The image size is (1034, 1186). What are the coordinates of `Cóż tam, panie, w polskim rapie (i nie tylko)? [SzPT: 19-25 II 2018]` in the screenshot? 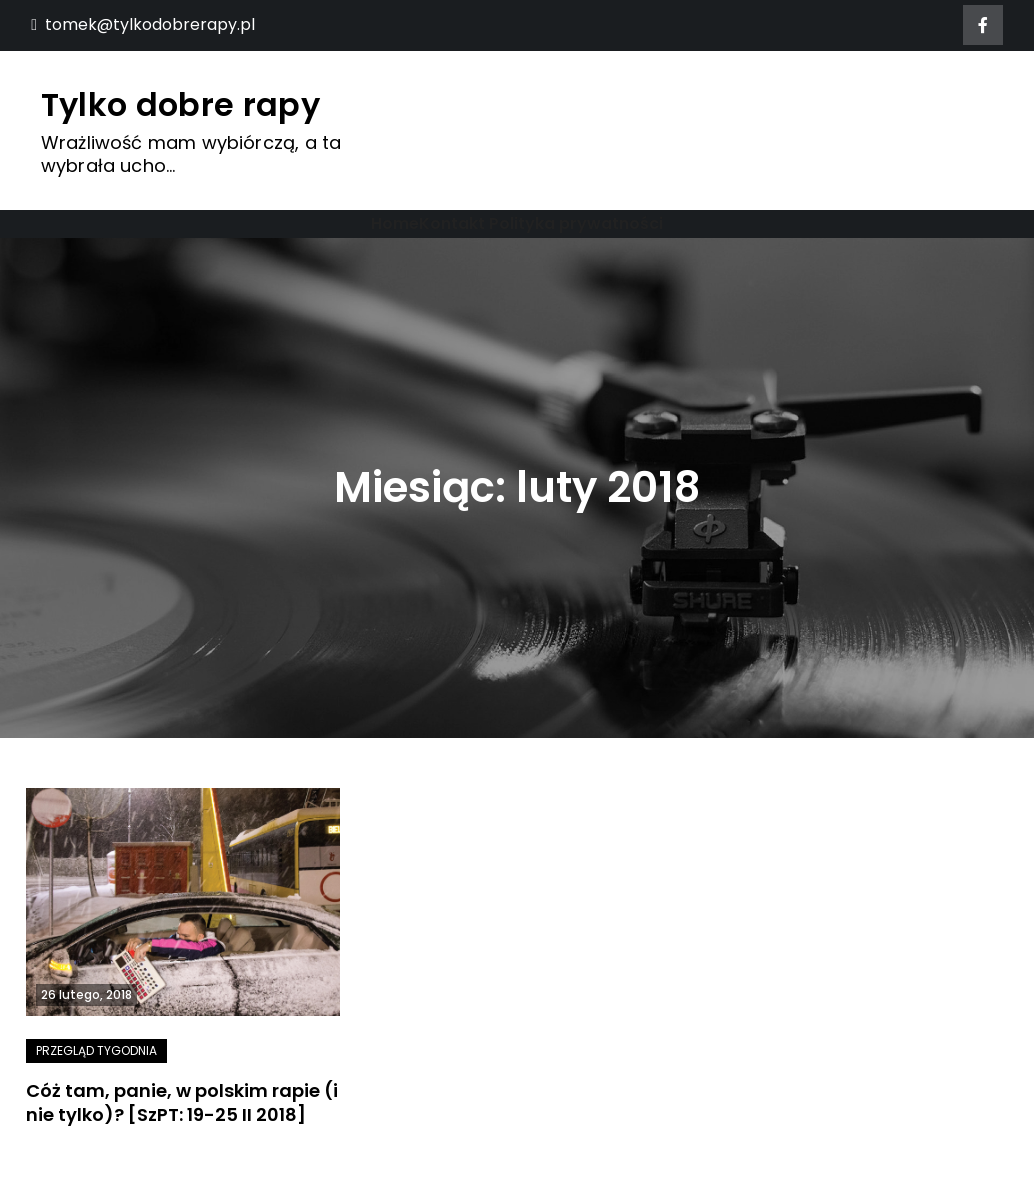 It's located at (182, 1102).